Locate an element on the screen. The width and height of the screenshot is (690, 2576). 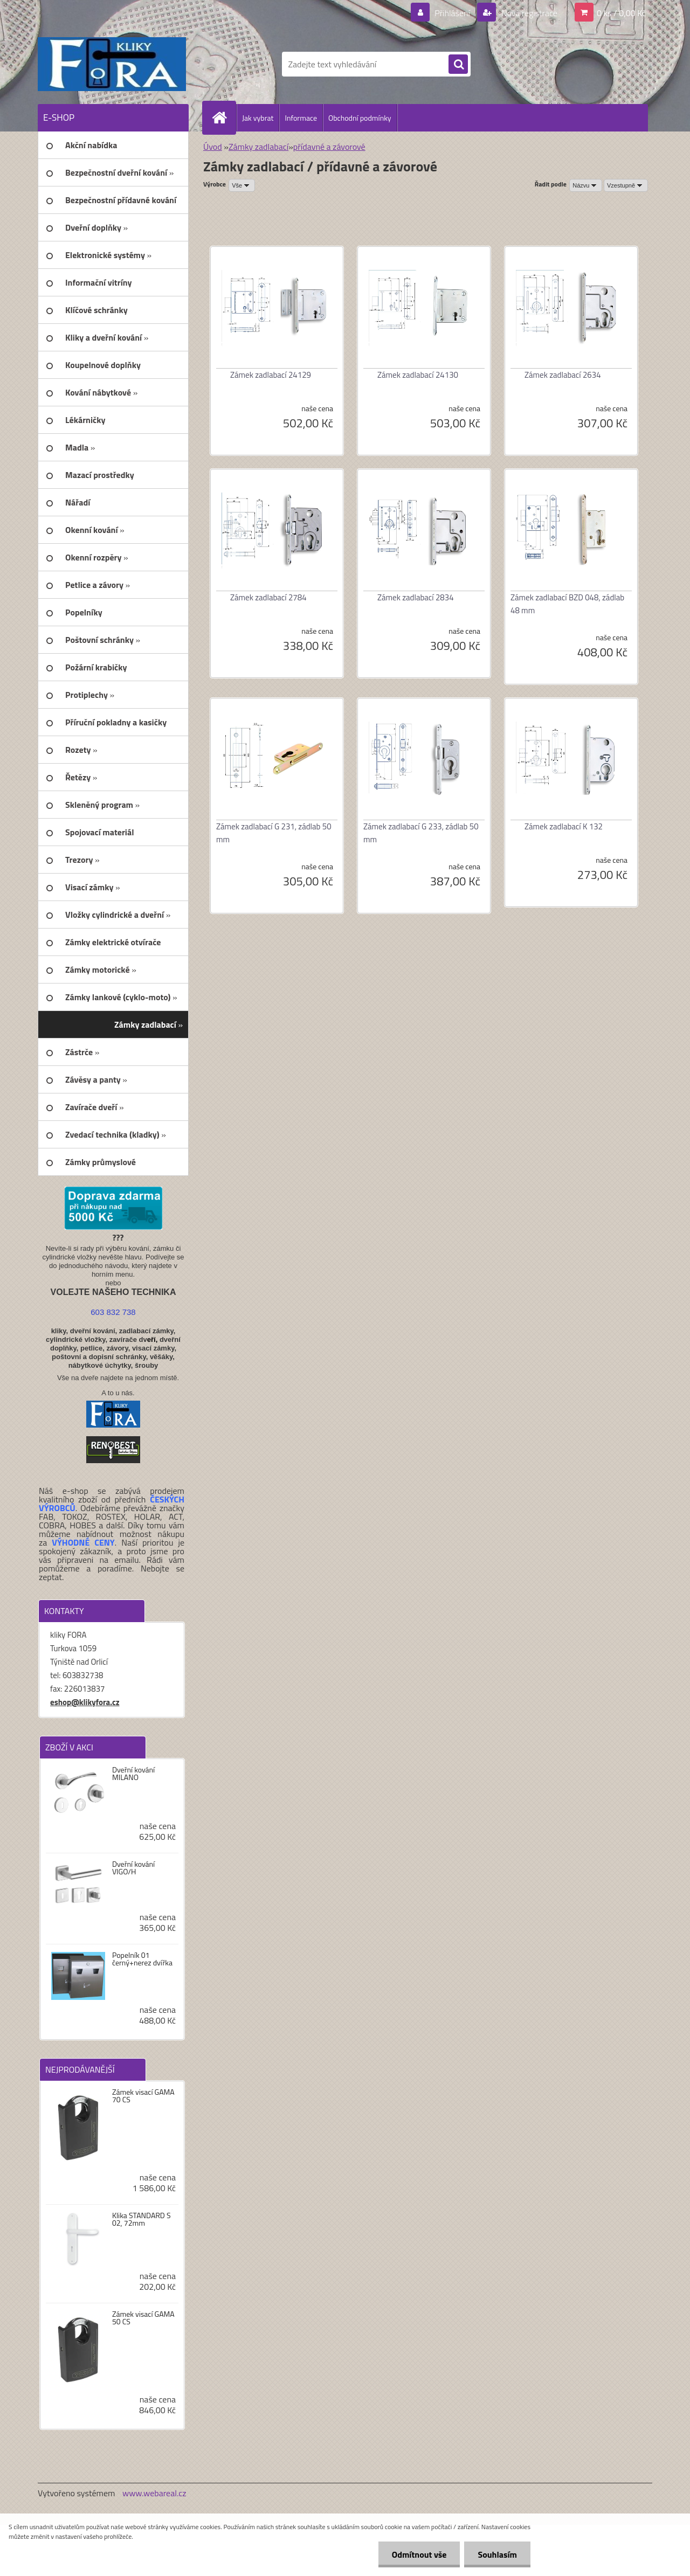
[combobox] is located at coordinates (585, 185).